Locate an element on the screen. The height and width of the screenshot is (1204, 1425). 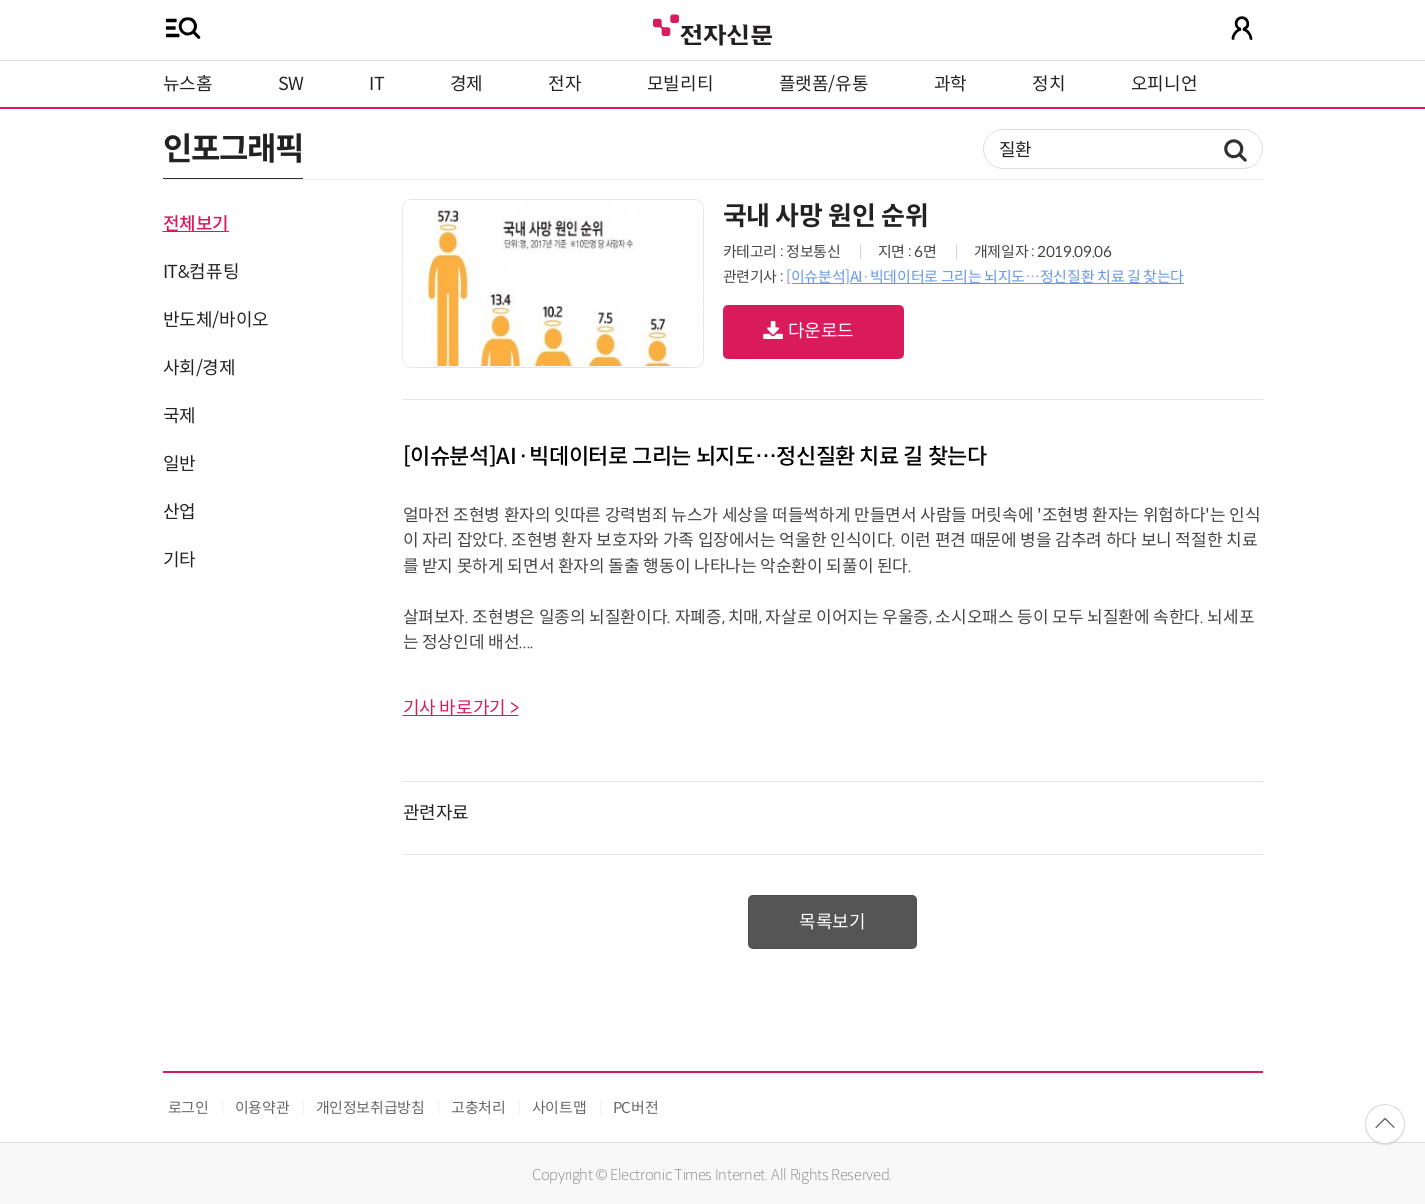
반도체/바이오 is located at coordinates (216, 320).